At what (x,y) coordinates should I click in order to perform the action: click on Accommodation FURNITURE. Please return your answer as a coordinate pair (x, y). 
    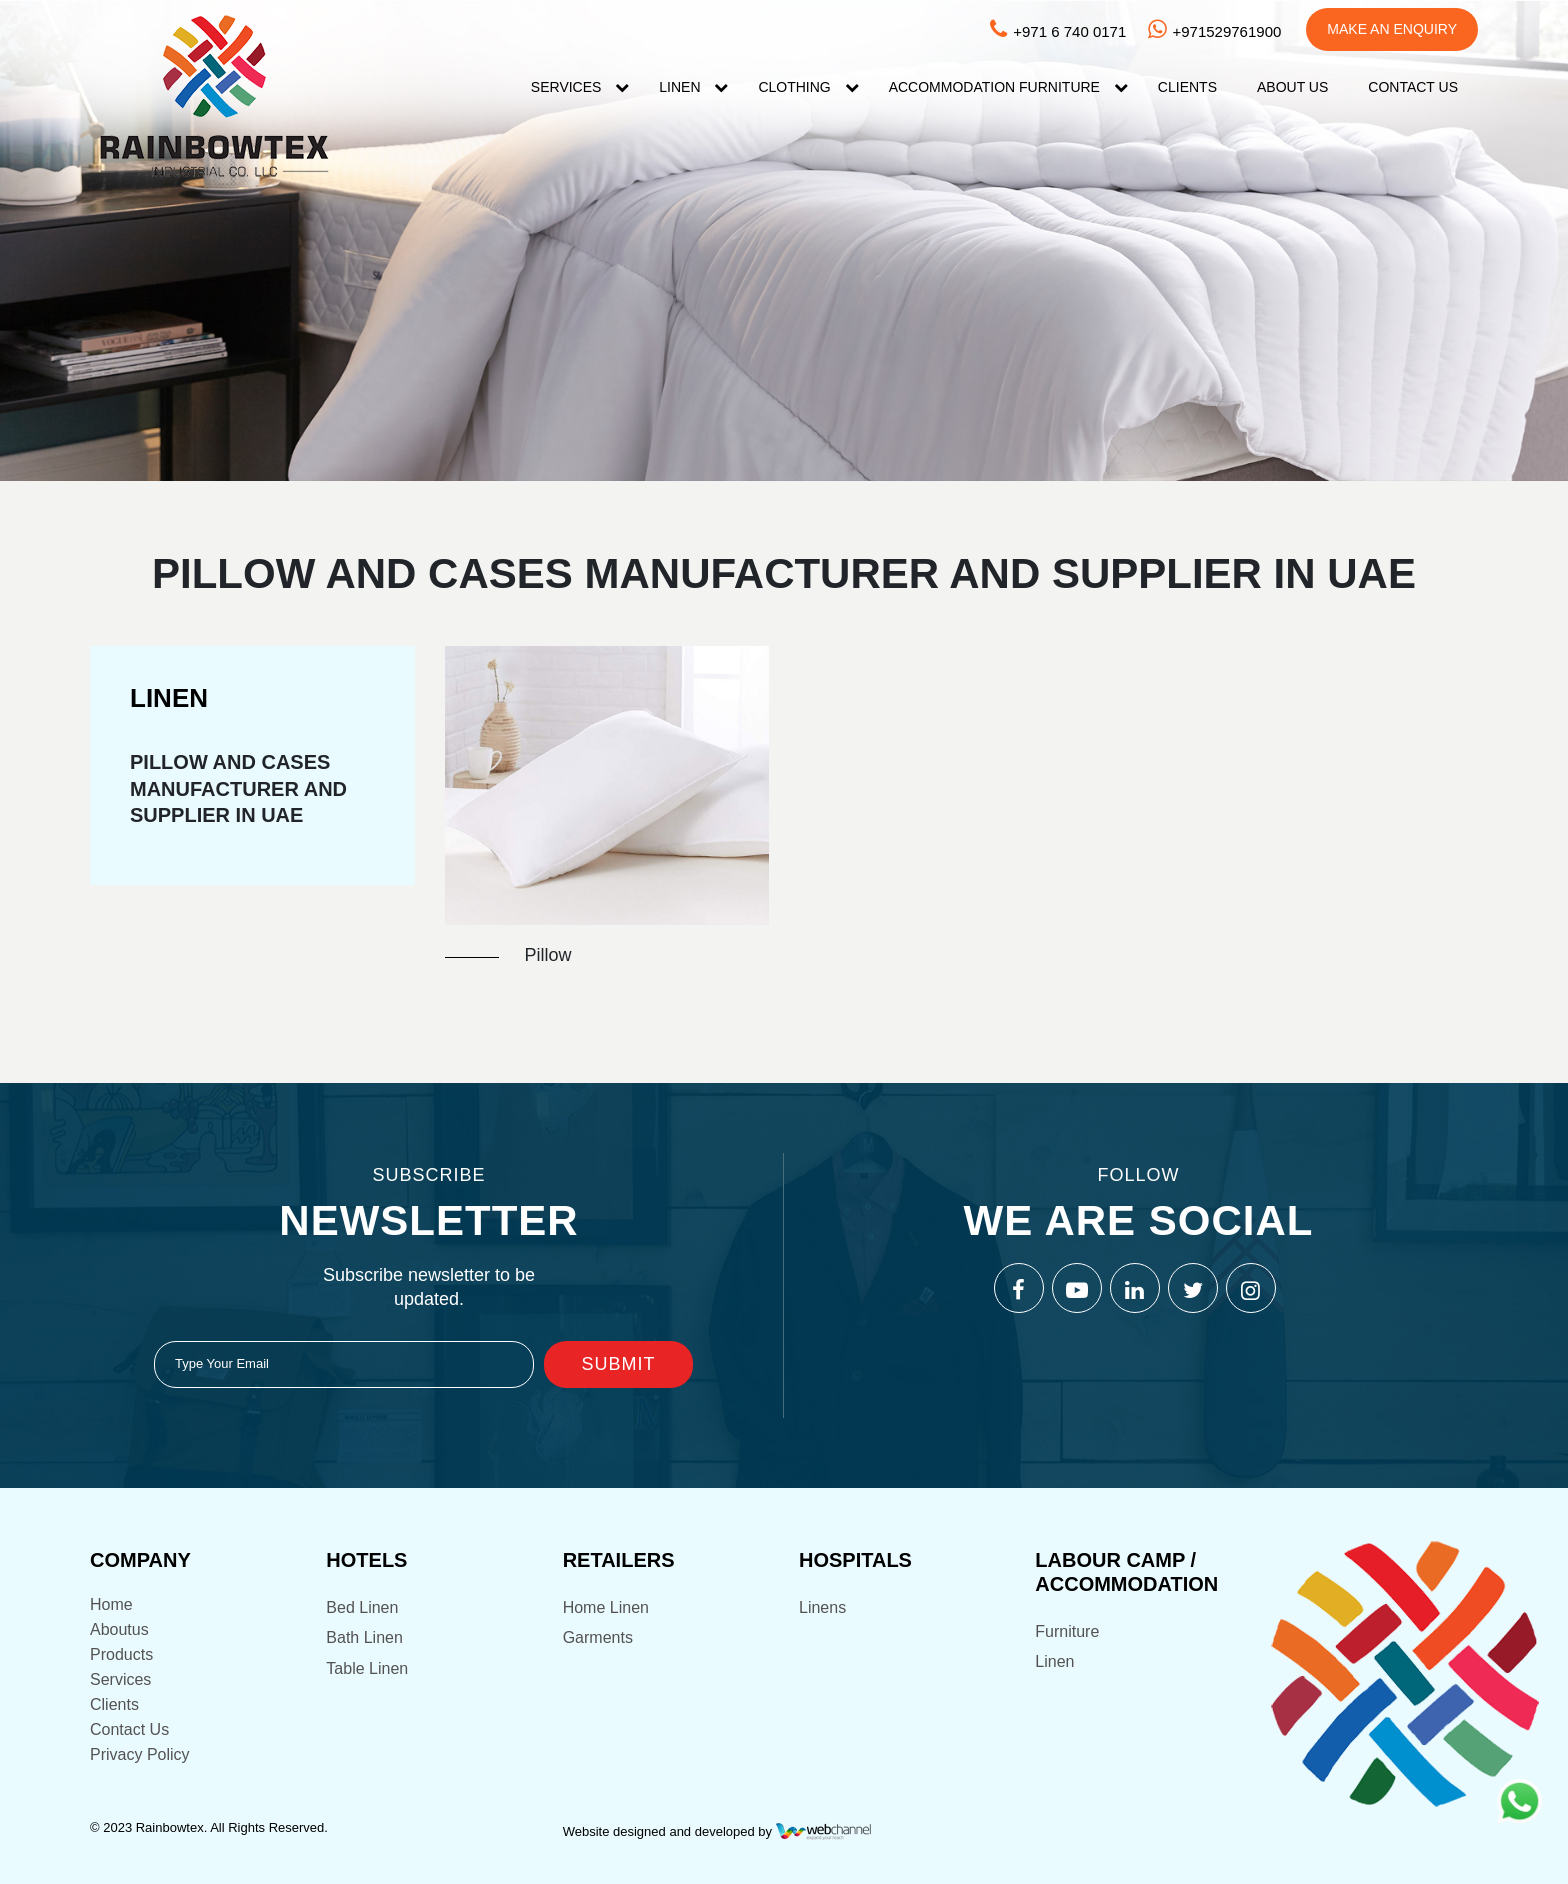
    Looking at the image, I should click on (994, 87).